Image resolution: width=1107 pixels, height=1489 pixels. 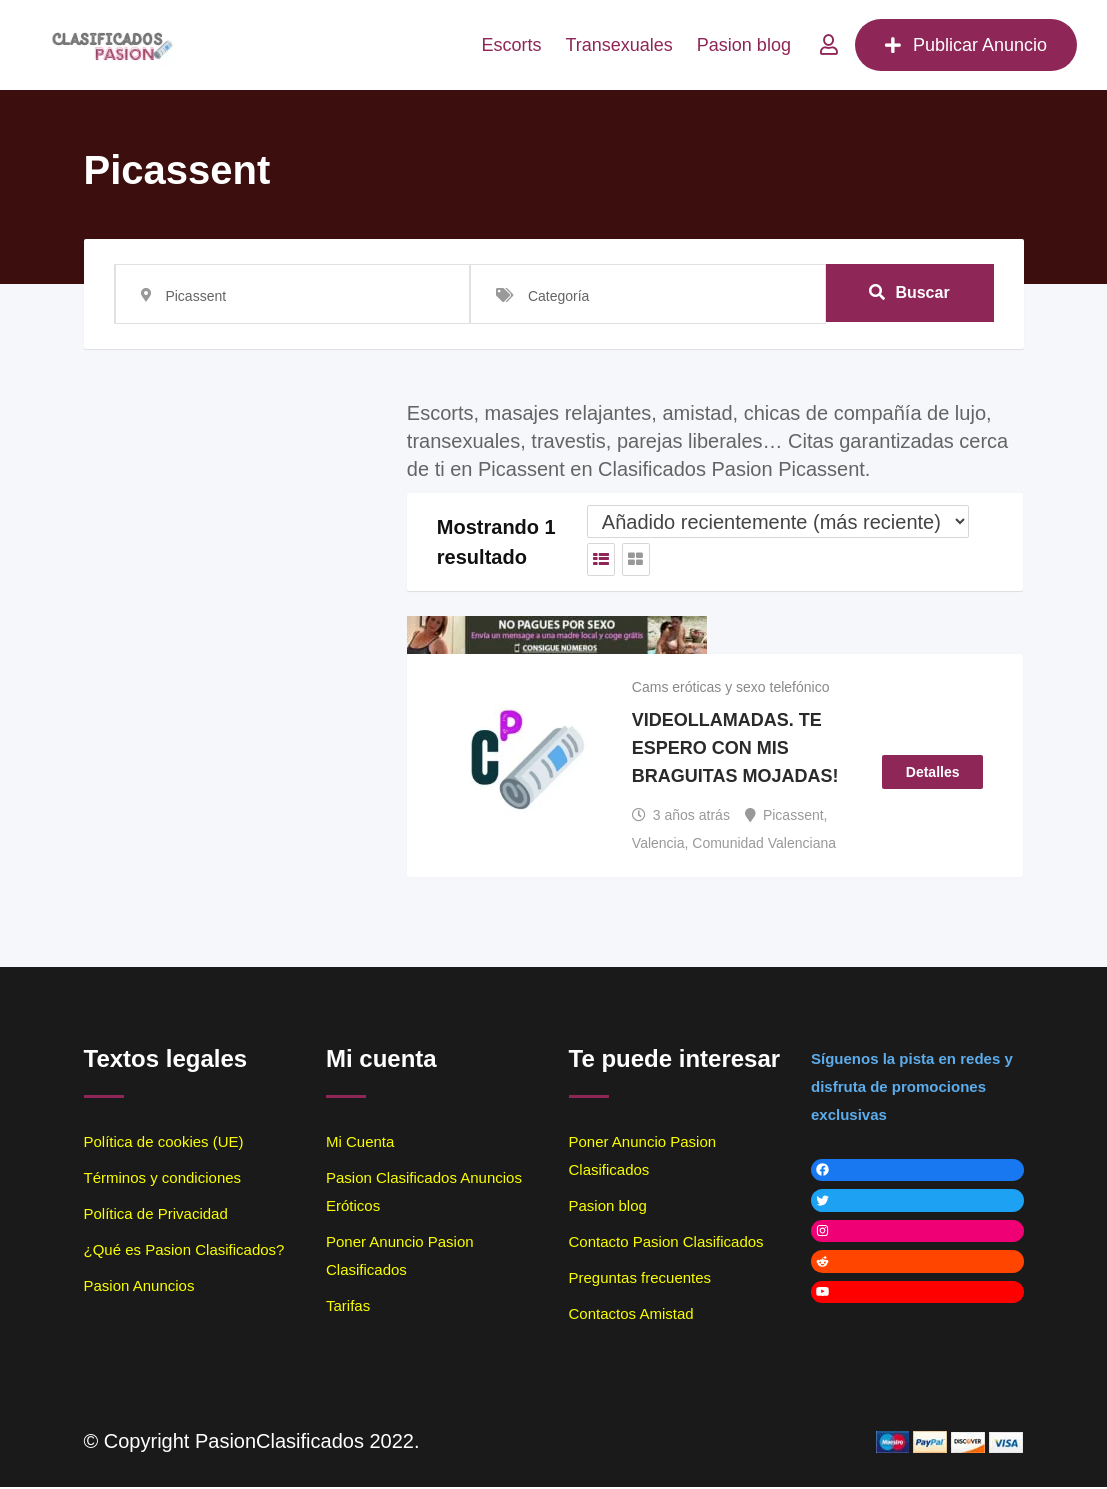 What do you see at coordinates (163, 1179) in the screenshot?
I see `Términos y condiciones` at bounding box center [163, 1179].